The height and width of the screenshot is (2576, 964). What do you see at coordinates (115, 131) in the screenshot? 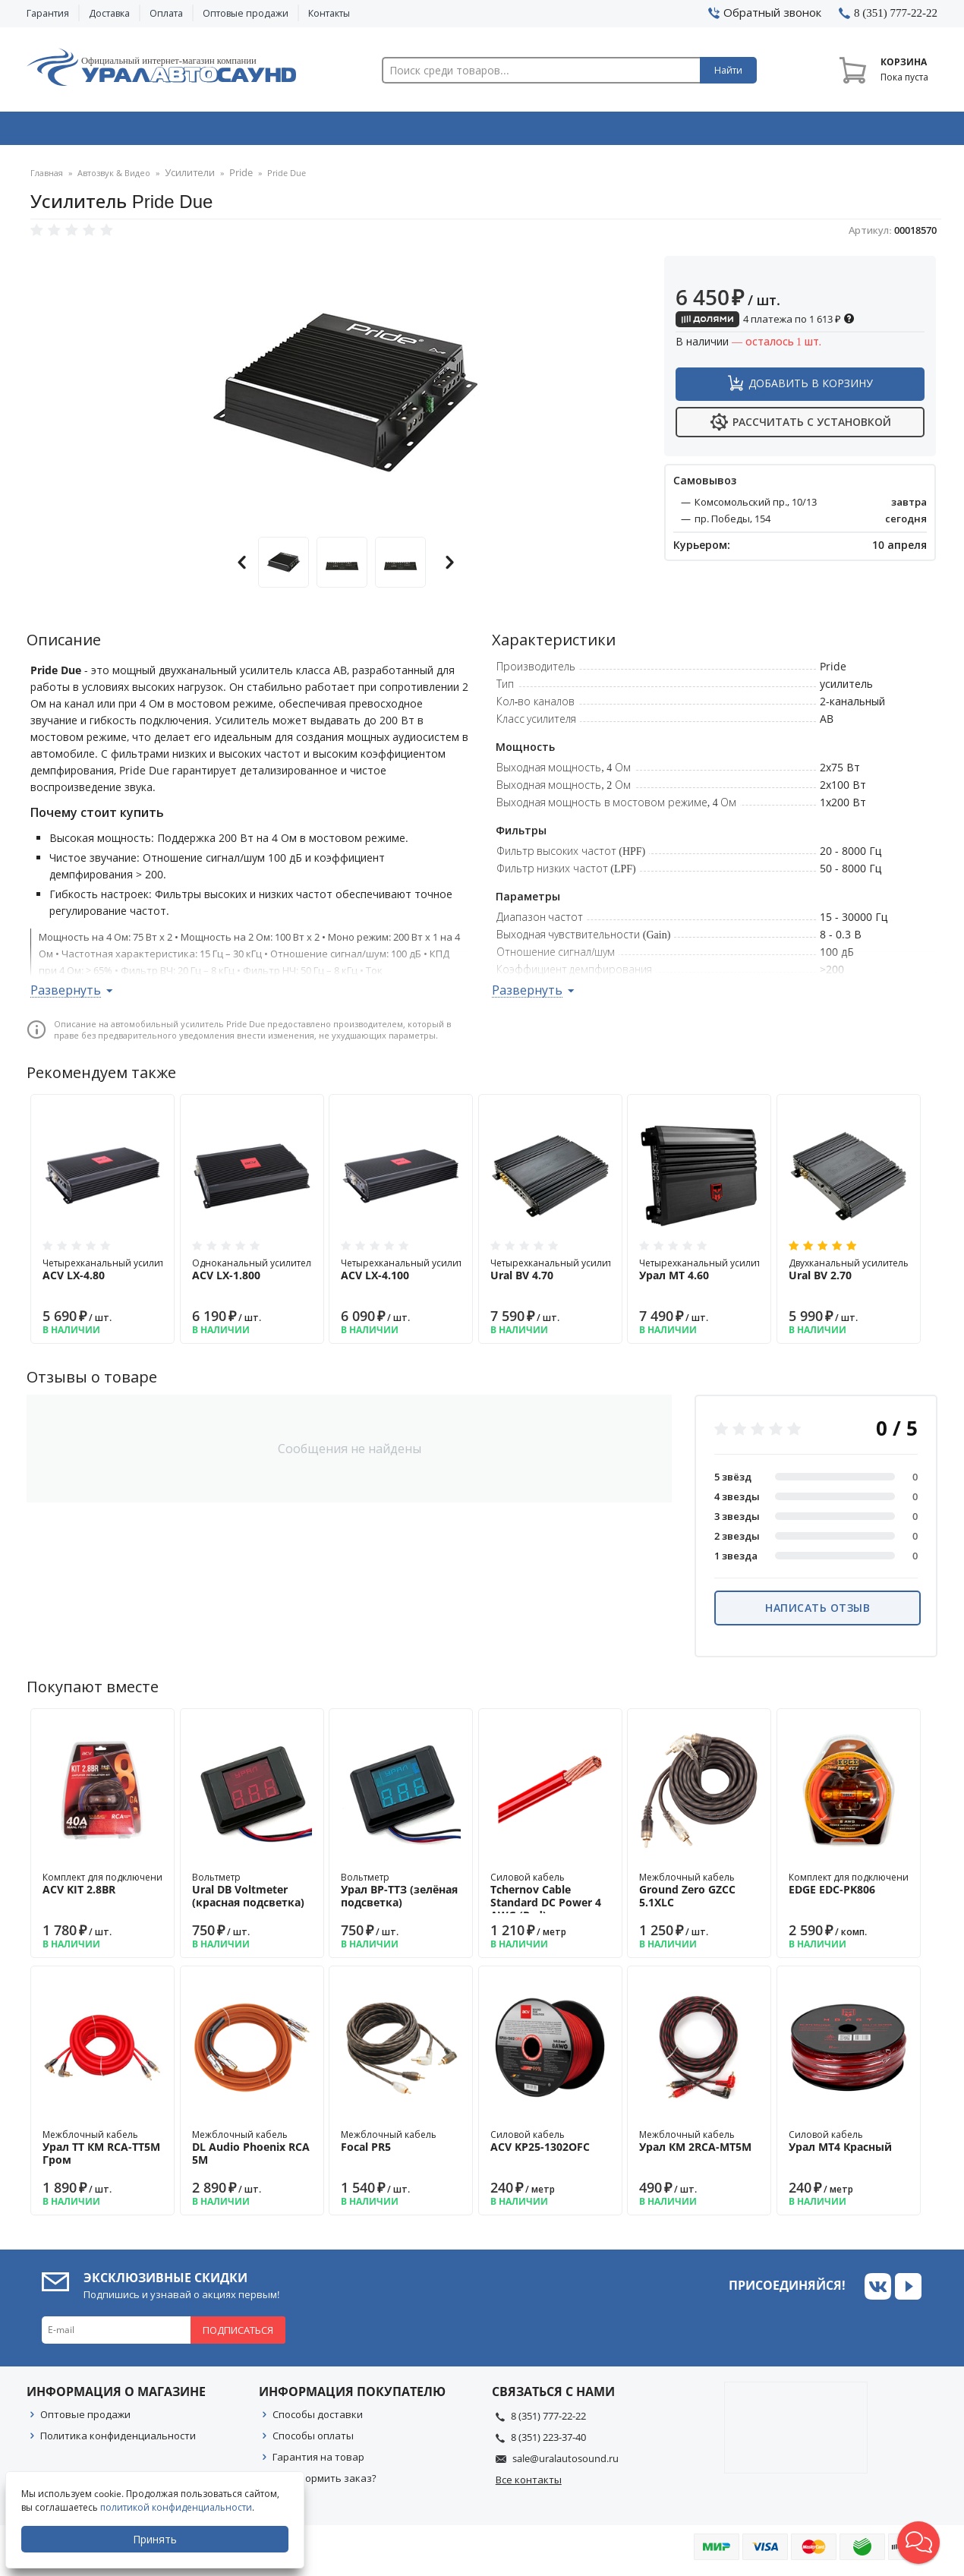
I see `Автозвук & Видео` at bounding box center [115, 131].